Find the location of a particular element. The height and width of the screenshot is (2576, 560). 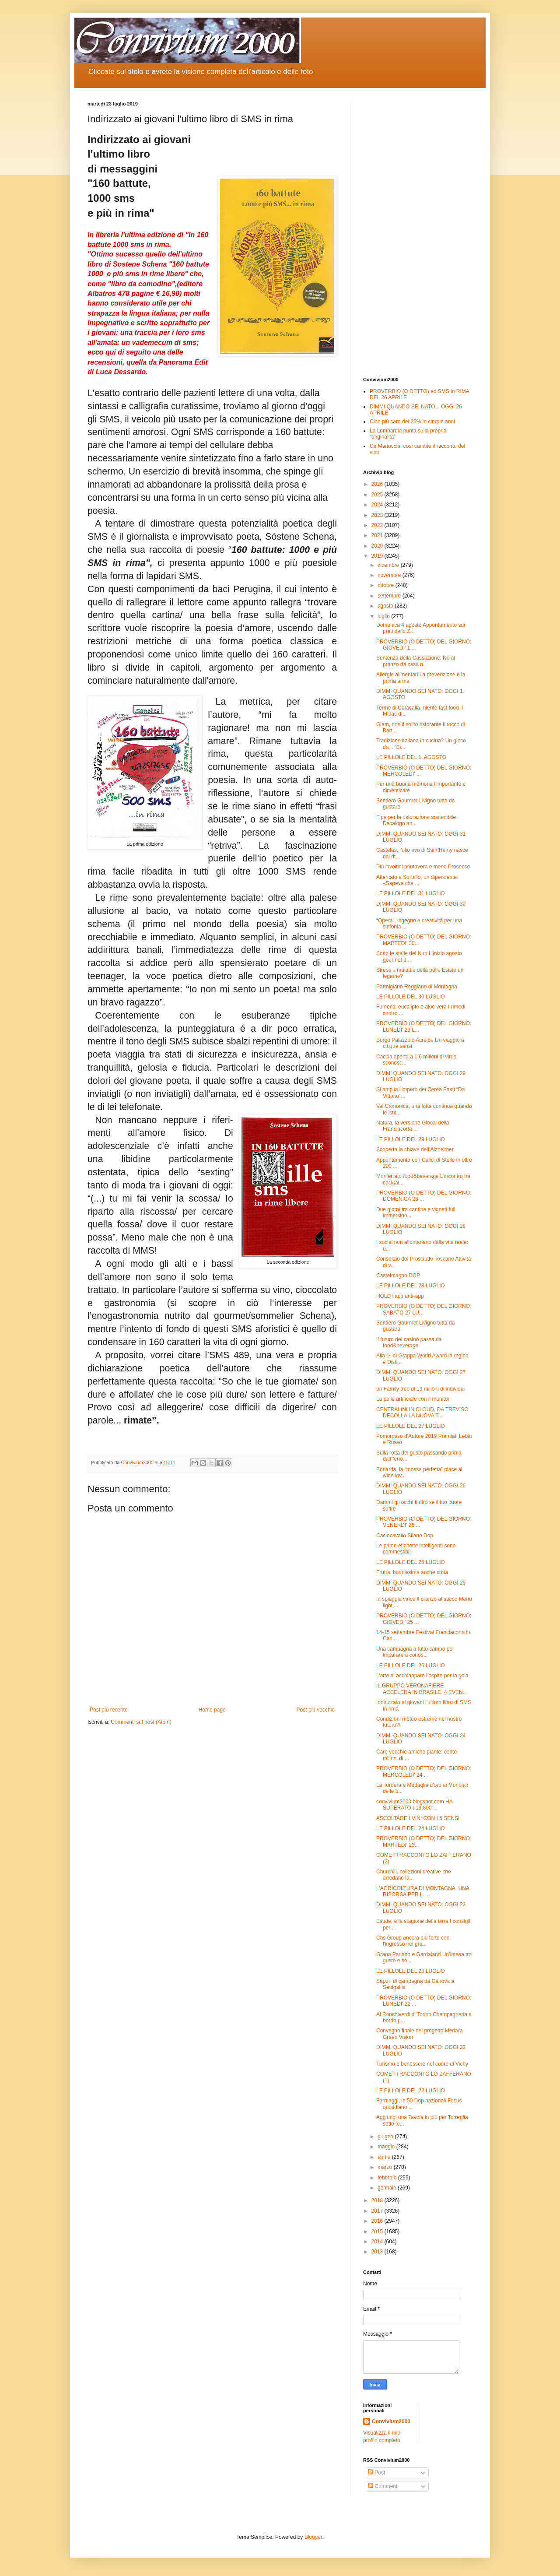

LE PILLOLE DEL 28 LUGLIO is located at coordinates (410, 1286).